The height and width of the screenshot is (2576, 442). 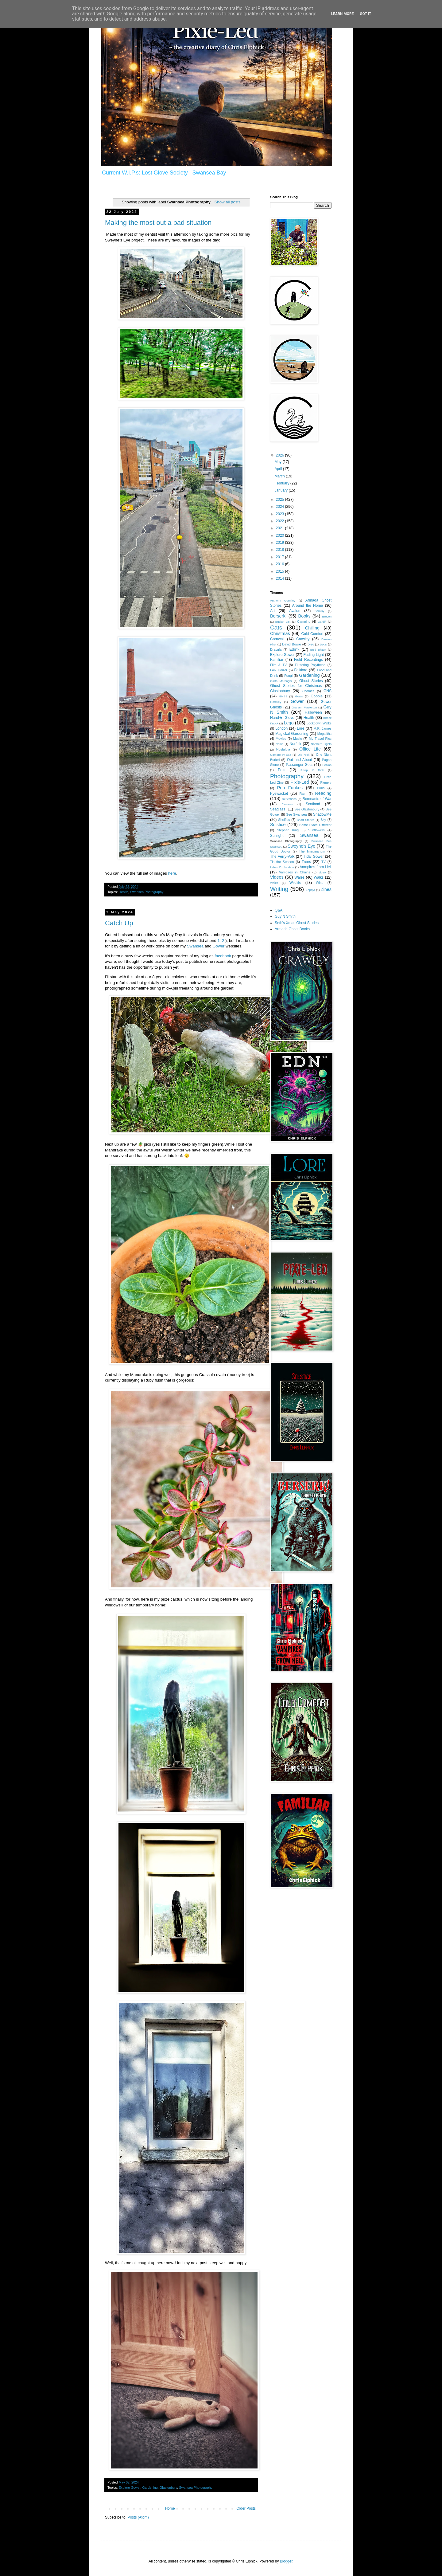 What do you see at coordinates (281, 738) in the screenshot?
I see `Movies` at bounding box center [281, 738].